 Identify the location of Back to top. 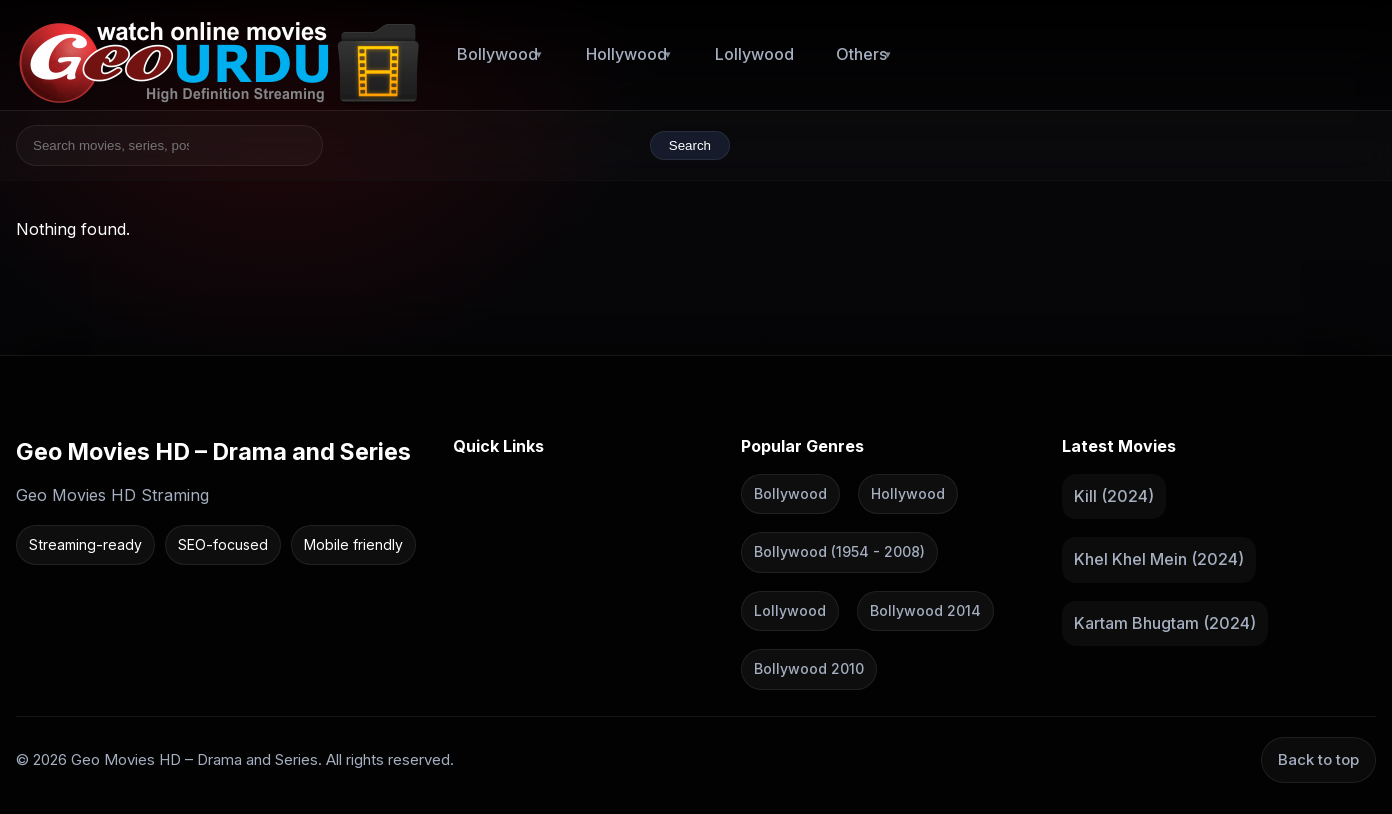
(1318, 758).